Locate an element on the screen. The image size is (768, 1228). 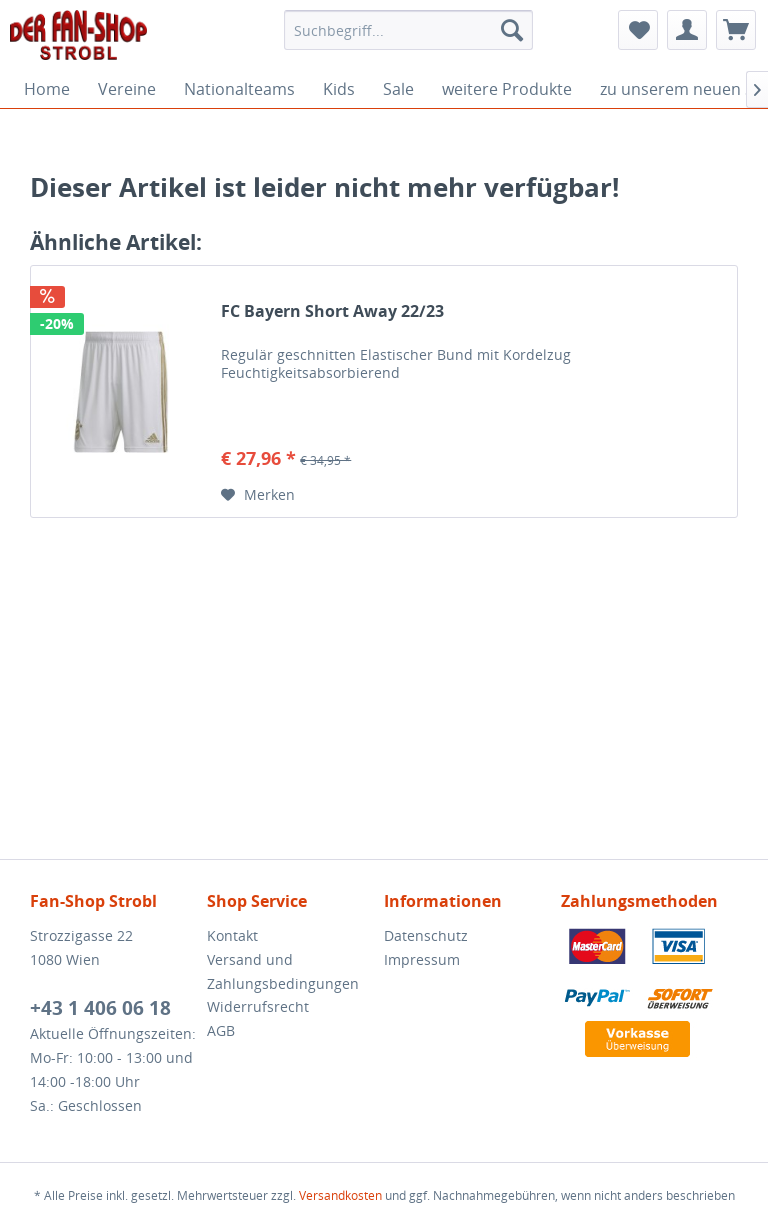
FC Bayern Short Away 22/23 is located at coordinates (332, 311).